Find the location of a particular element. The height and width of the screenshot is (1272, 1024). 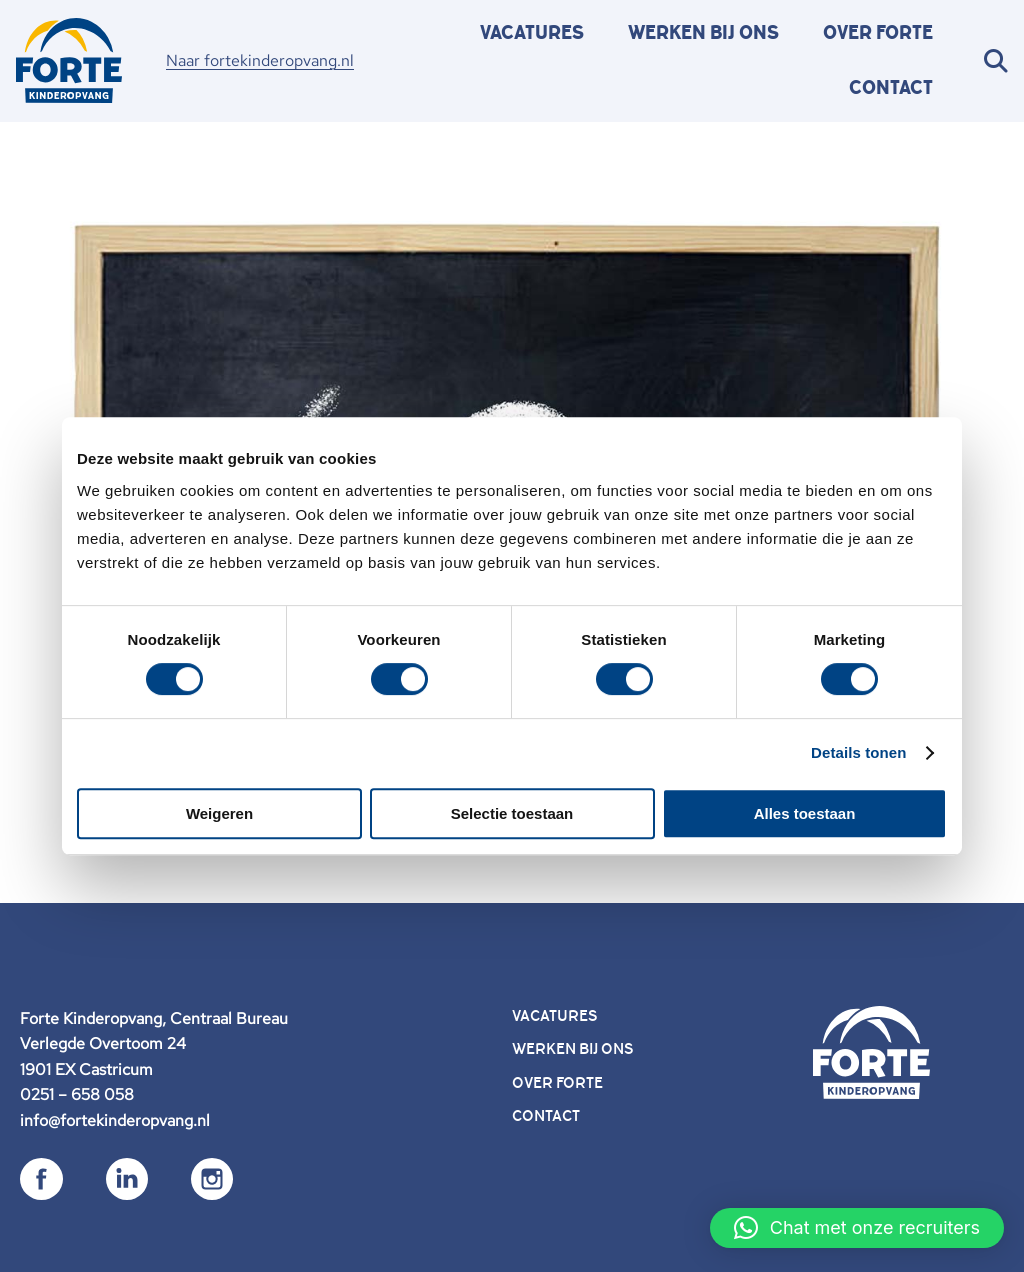

info@fortekinderopvang.nl is located at coordinates (115, 1120).